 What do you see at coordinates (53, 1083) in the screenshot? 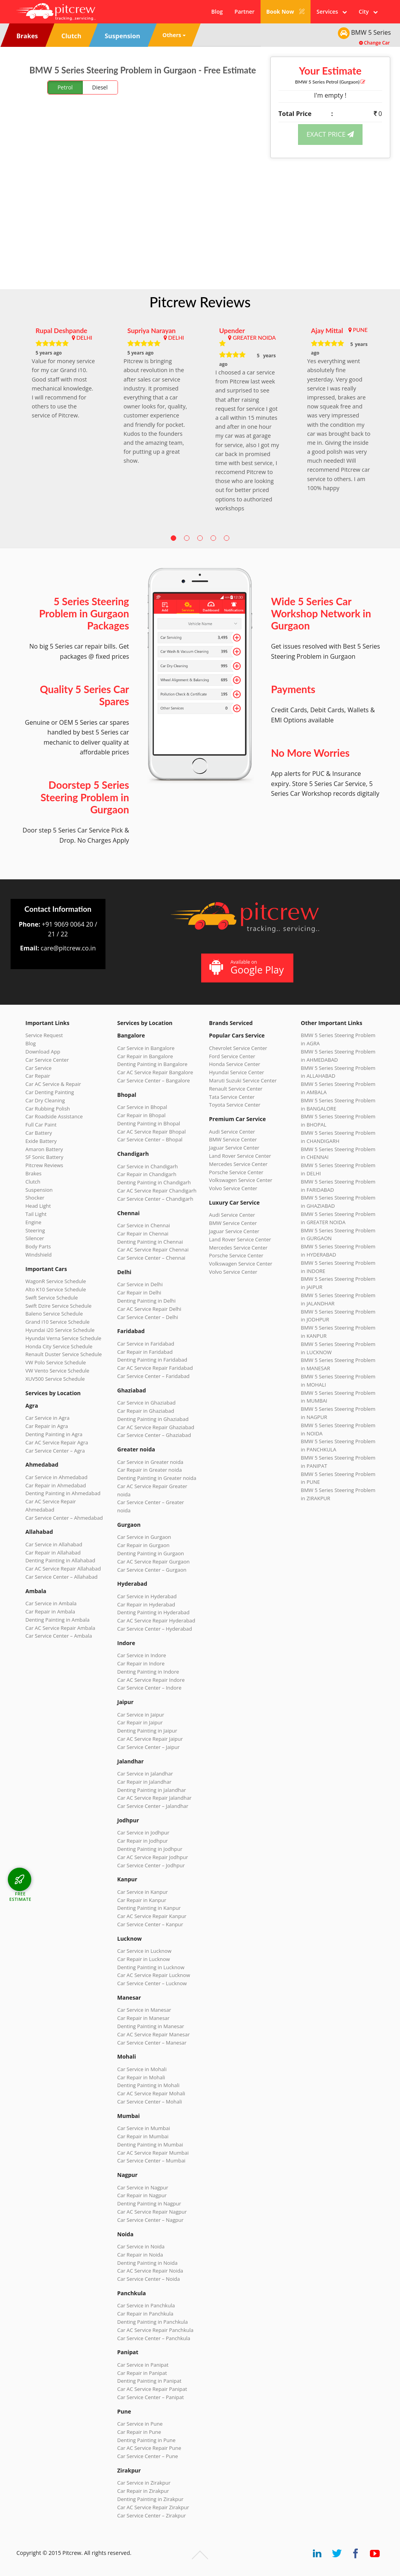
I see `Car AC Service & Repair` at bounding box center [53, 1083].